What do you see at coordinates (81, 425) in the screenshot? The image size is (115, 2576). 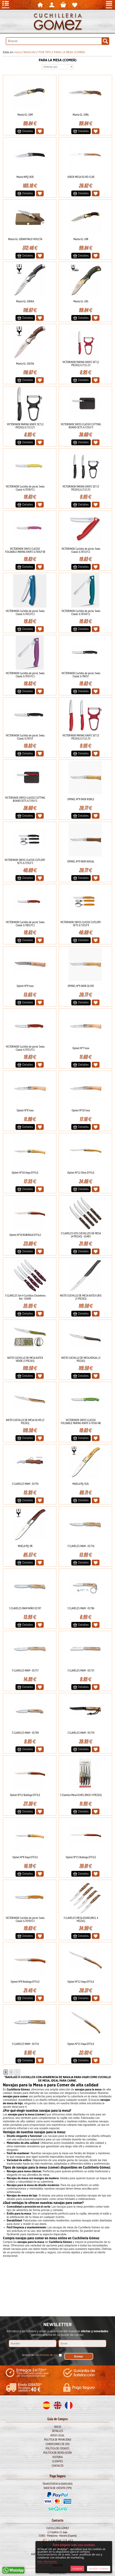 I see `VICTORINOX SWISS CLASSIC CUTTING BOARD SETS 6.7191.F3` at bounding box center [81, 425].